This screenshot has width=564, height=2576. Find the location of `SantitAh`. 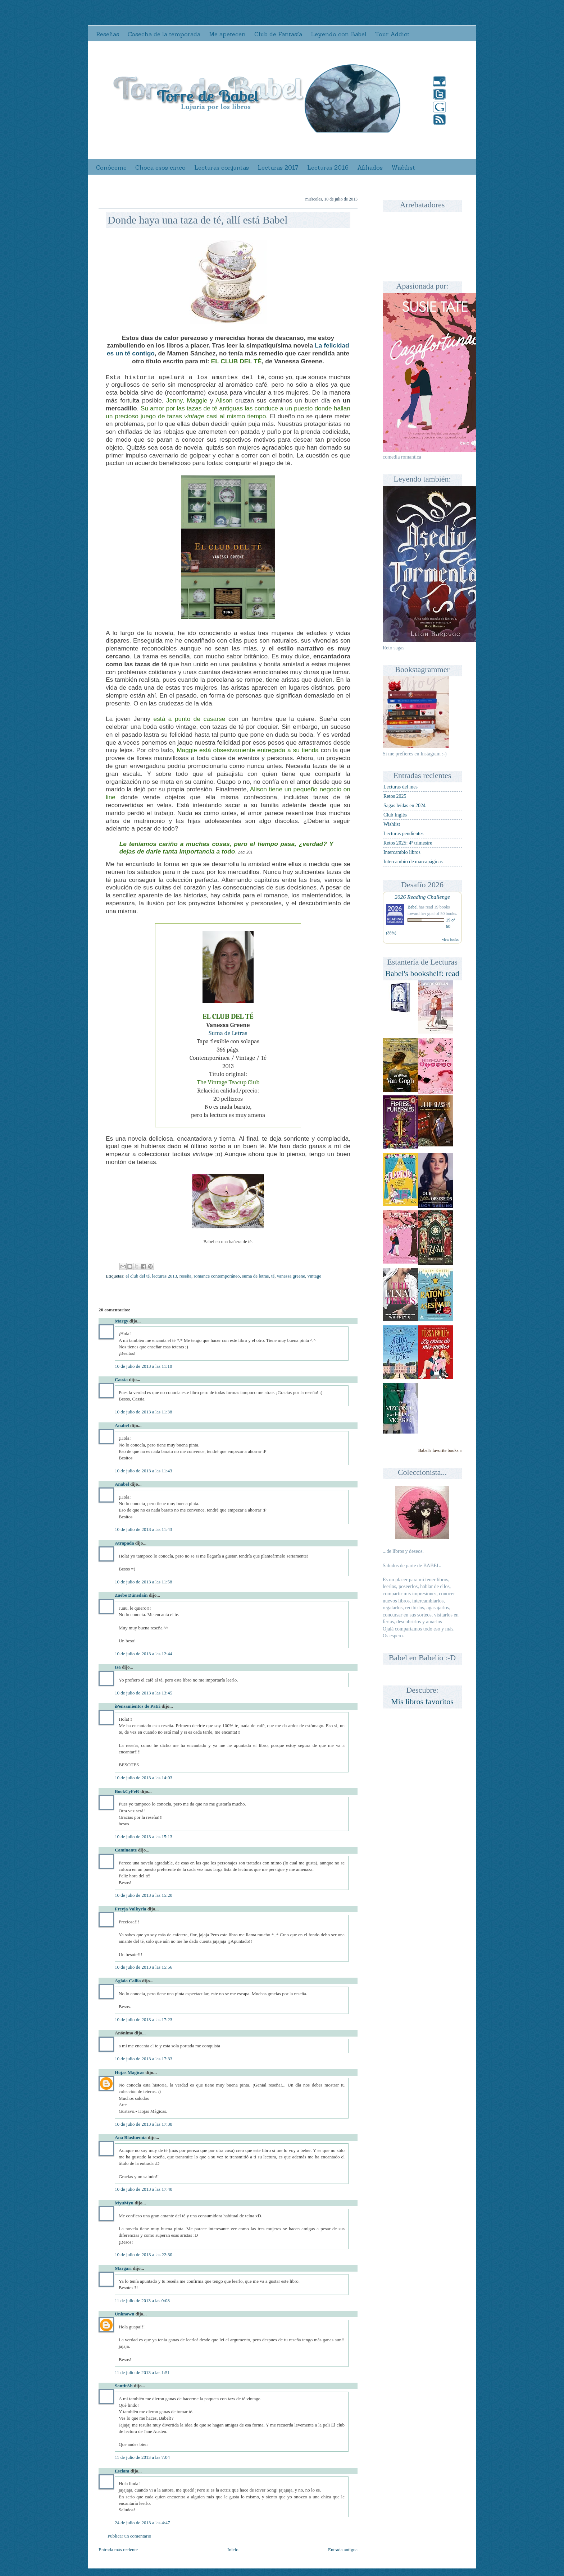

SantitAh is located at coordinates (124, 2385).